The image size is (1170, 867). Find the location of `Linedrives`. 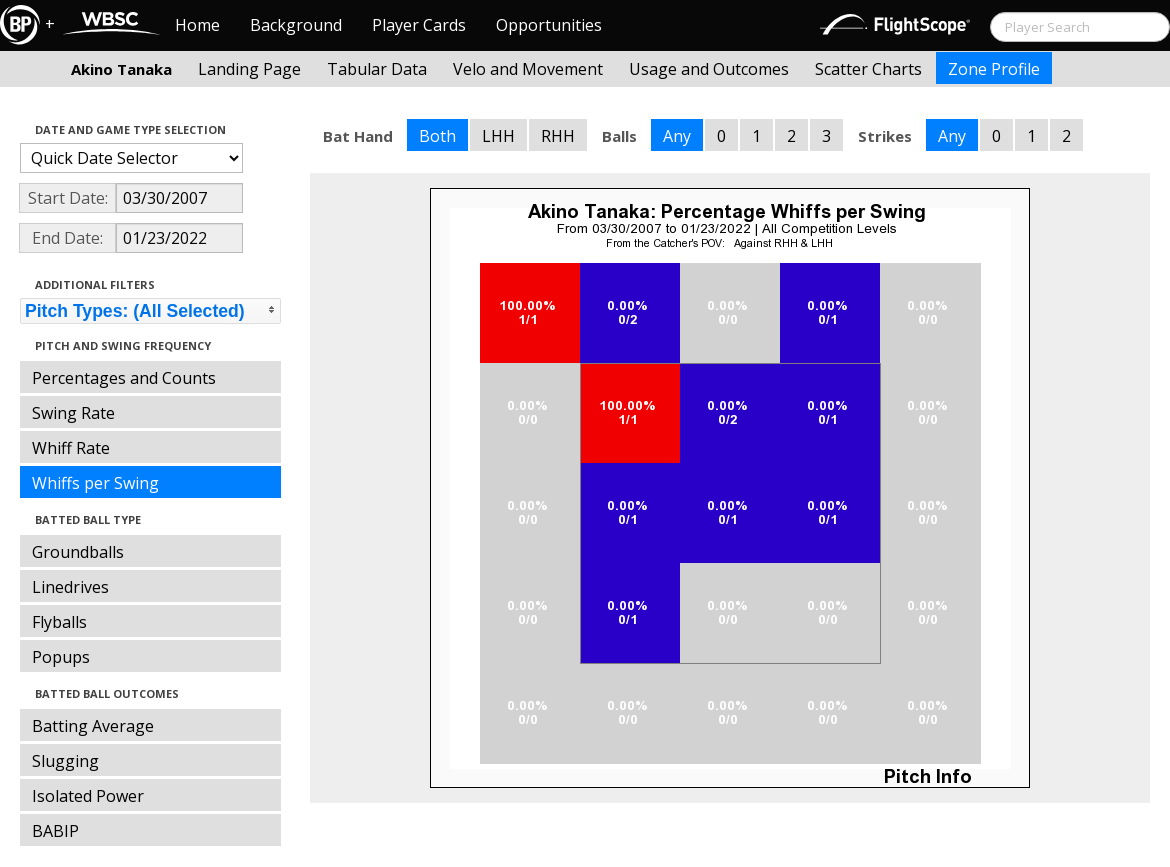

Linedrives is located at coordinates (70, 587).